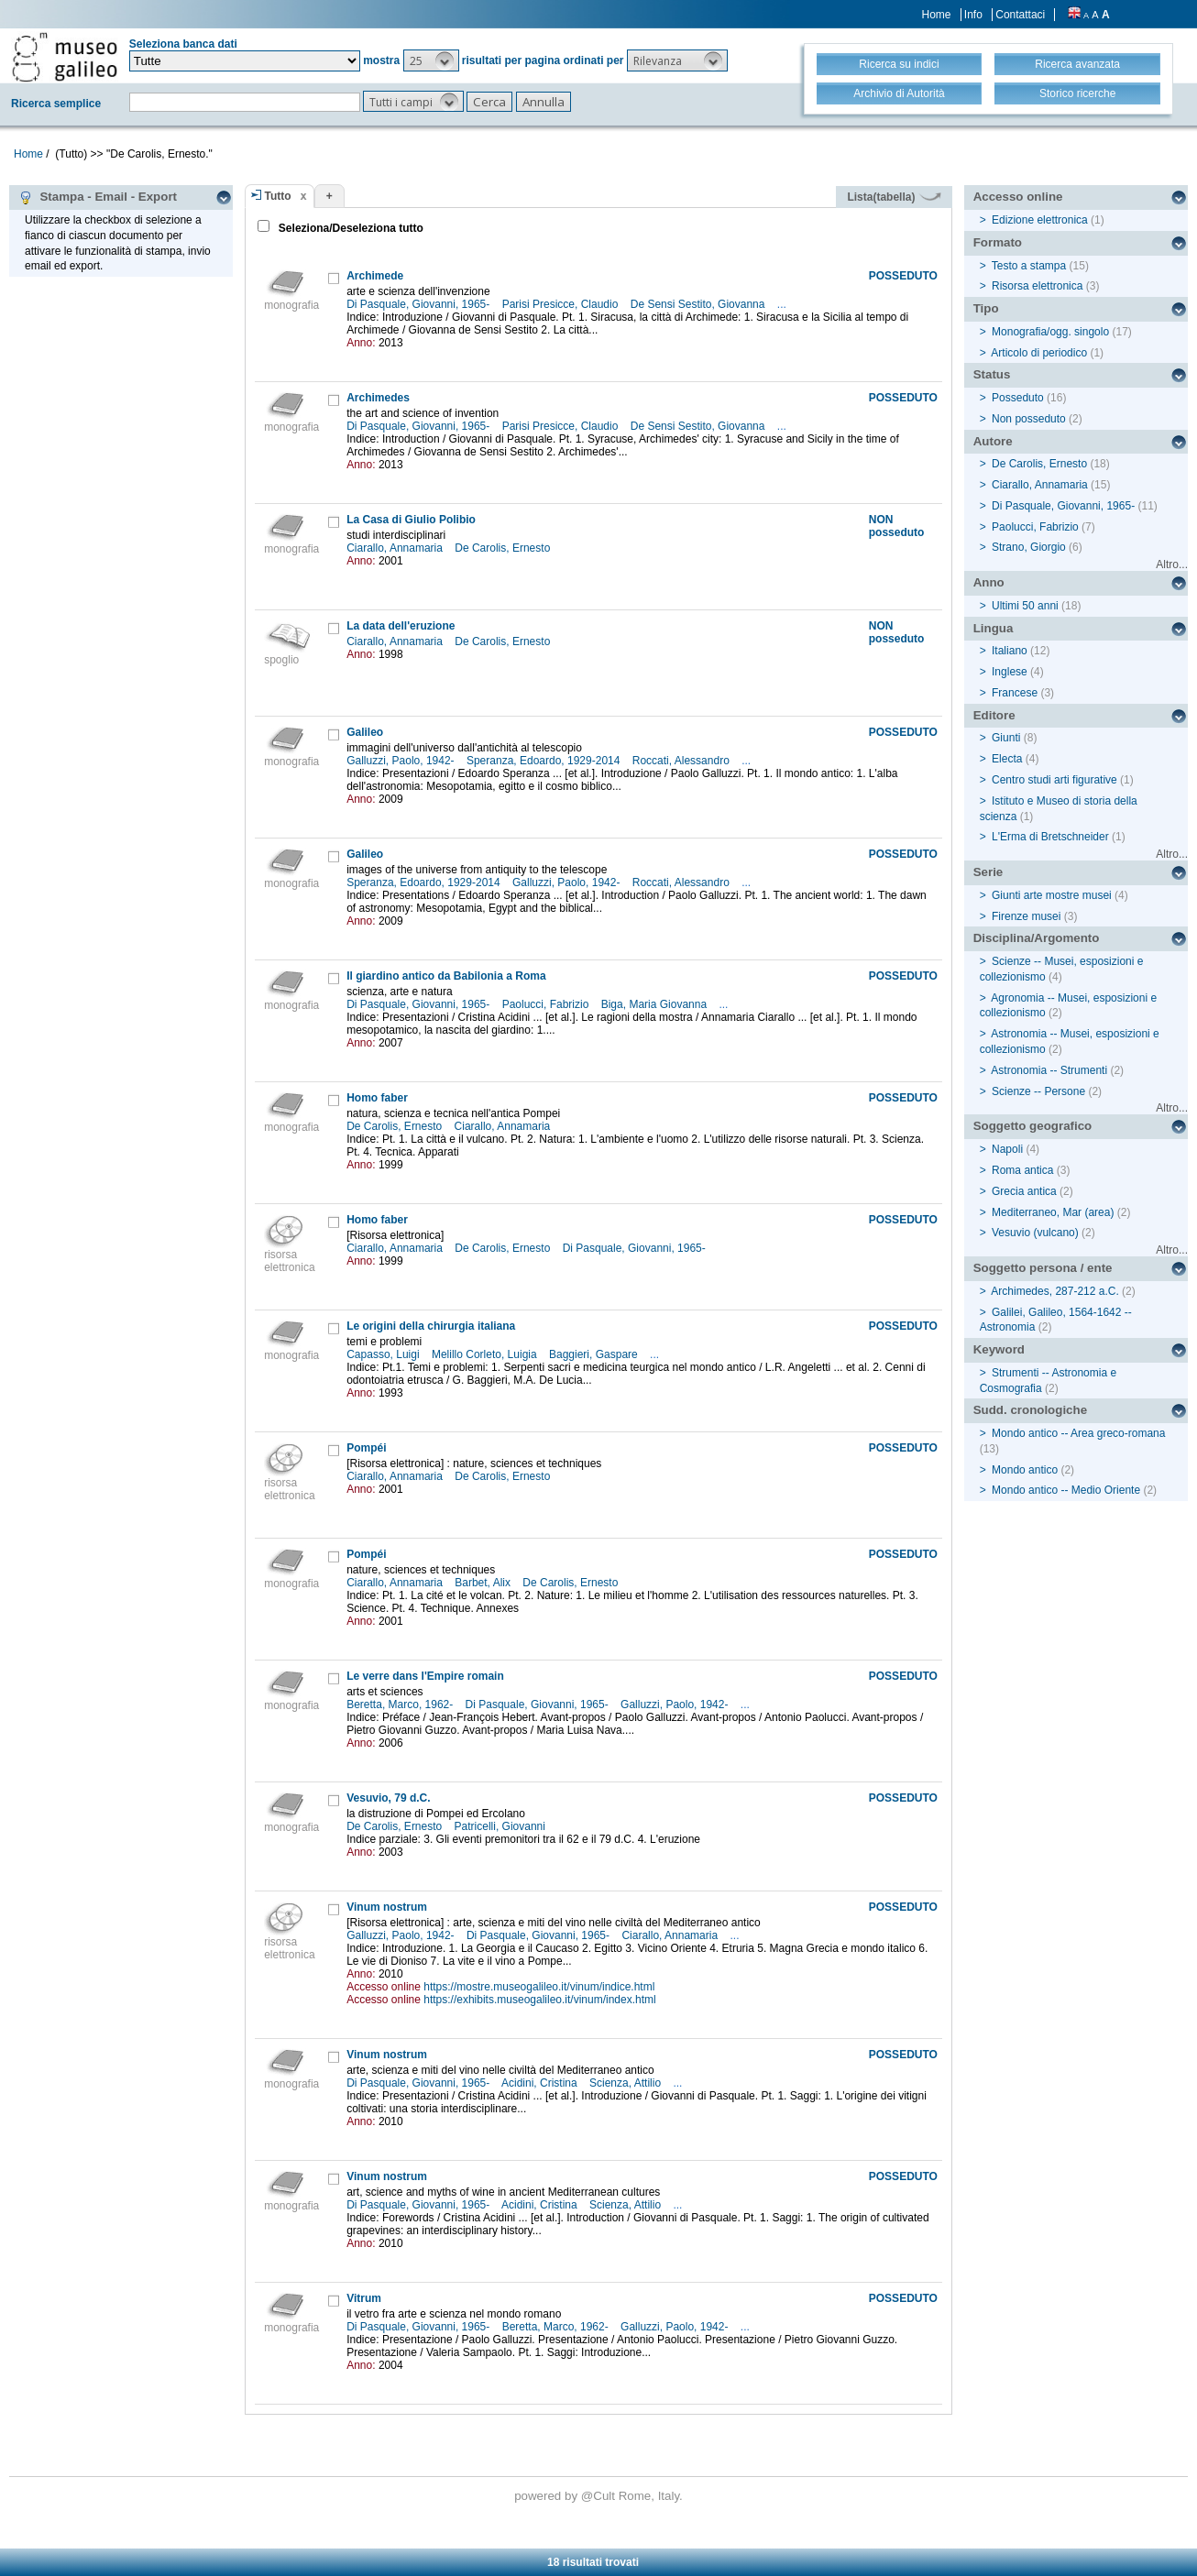 The image size is (1197, 2576). What do you see at coordinates (374, 275) in the screenshot?
I see `Archimede` at bounding box center [374, 275].